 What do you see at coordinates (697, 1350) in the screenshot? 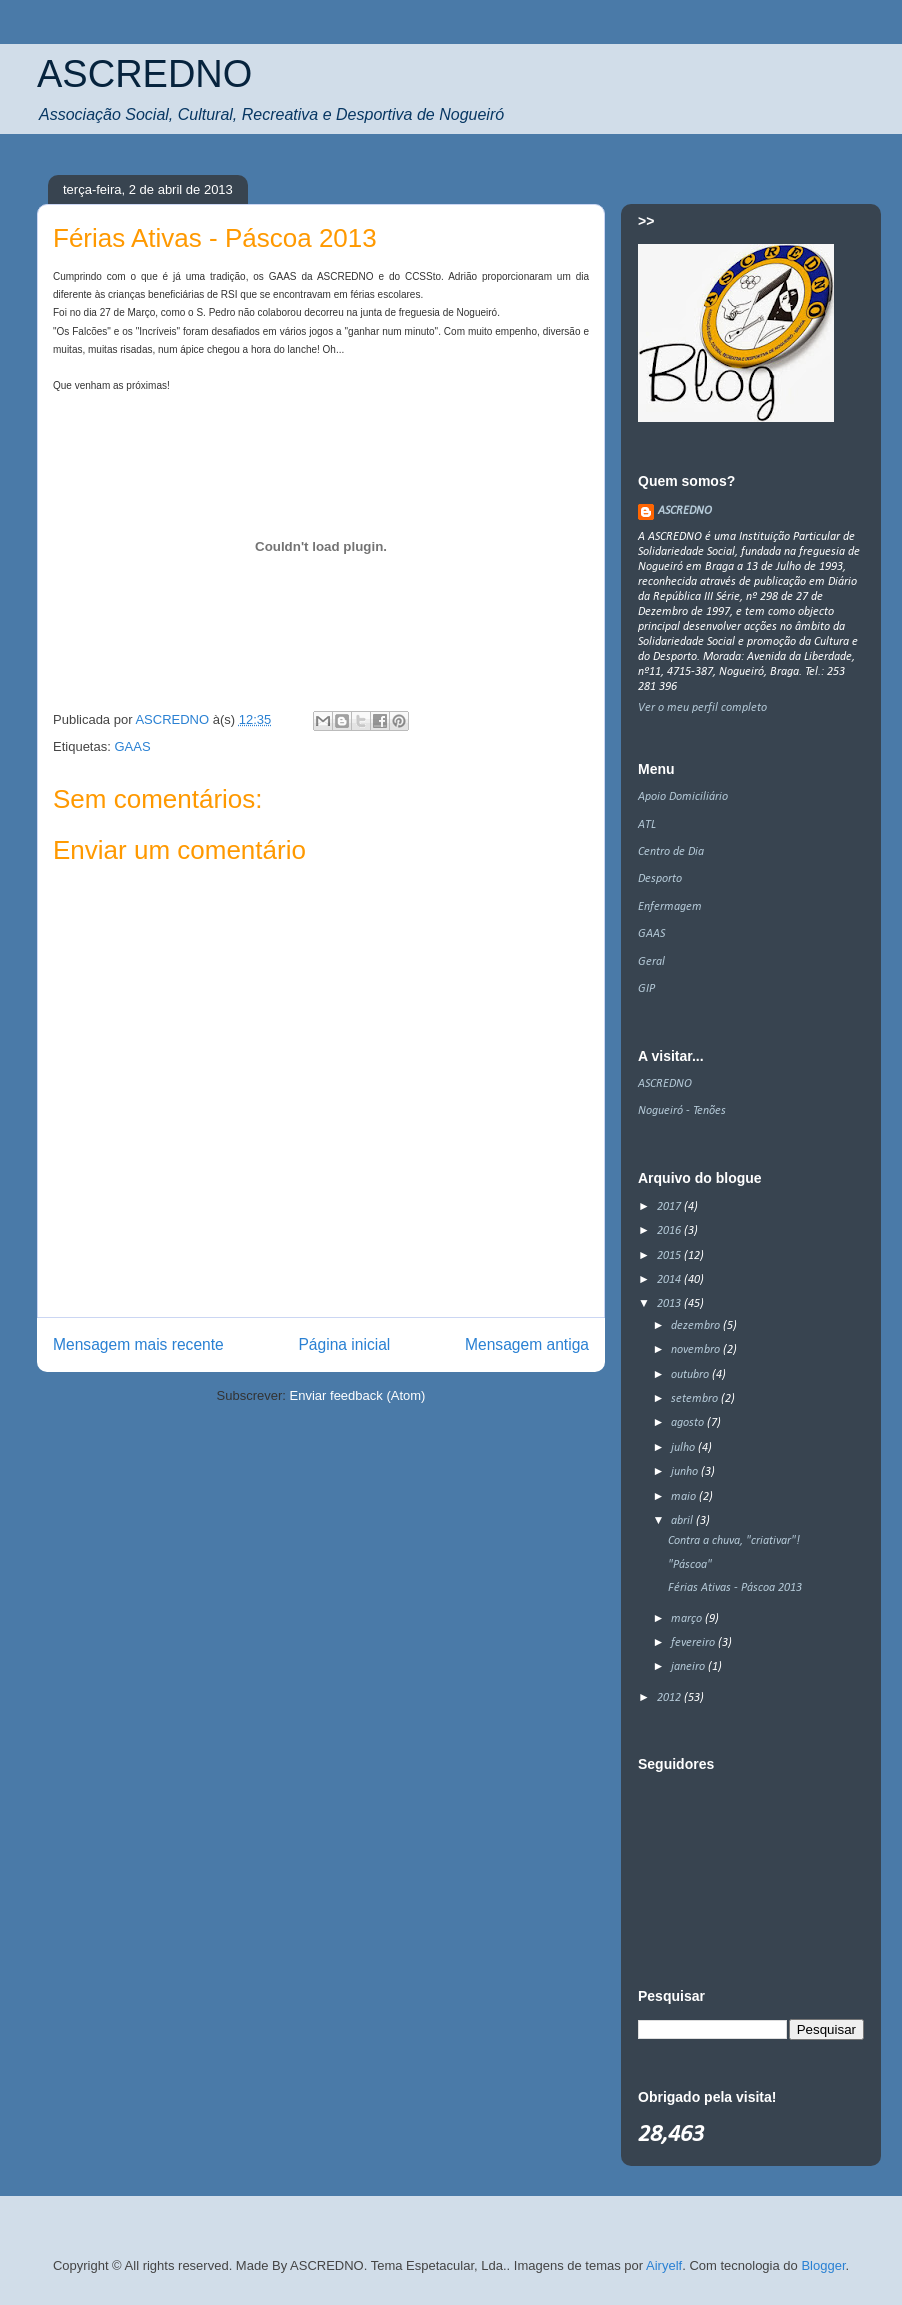
I see `novembro` at bounding box center [697, 1350].